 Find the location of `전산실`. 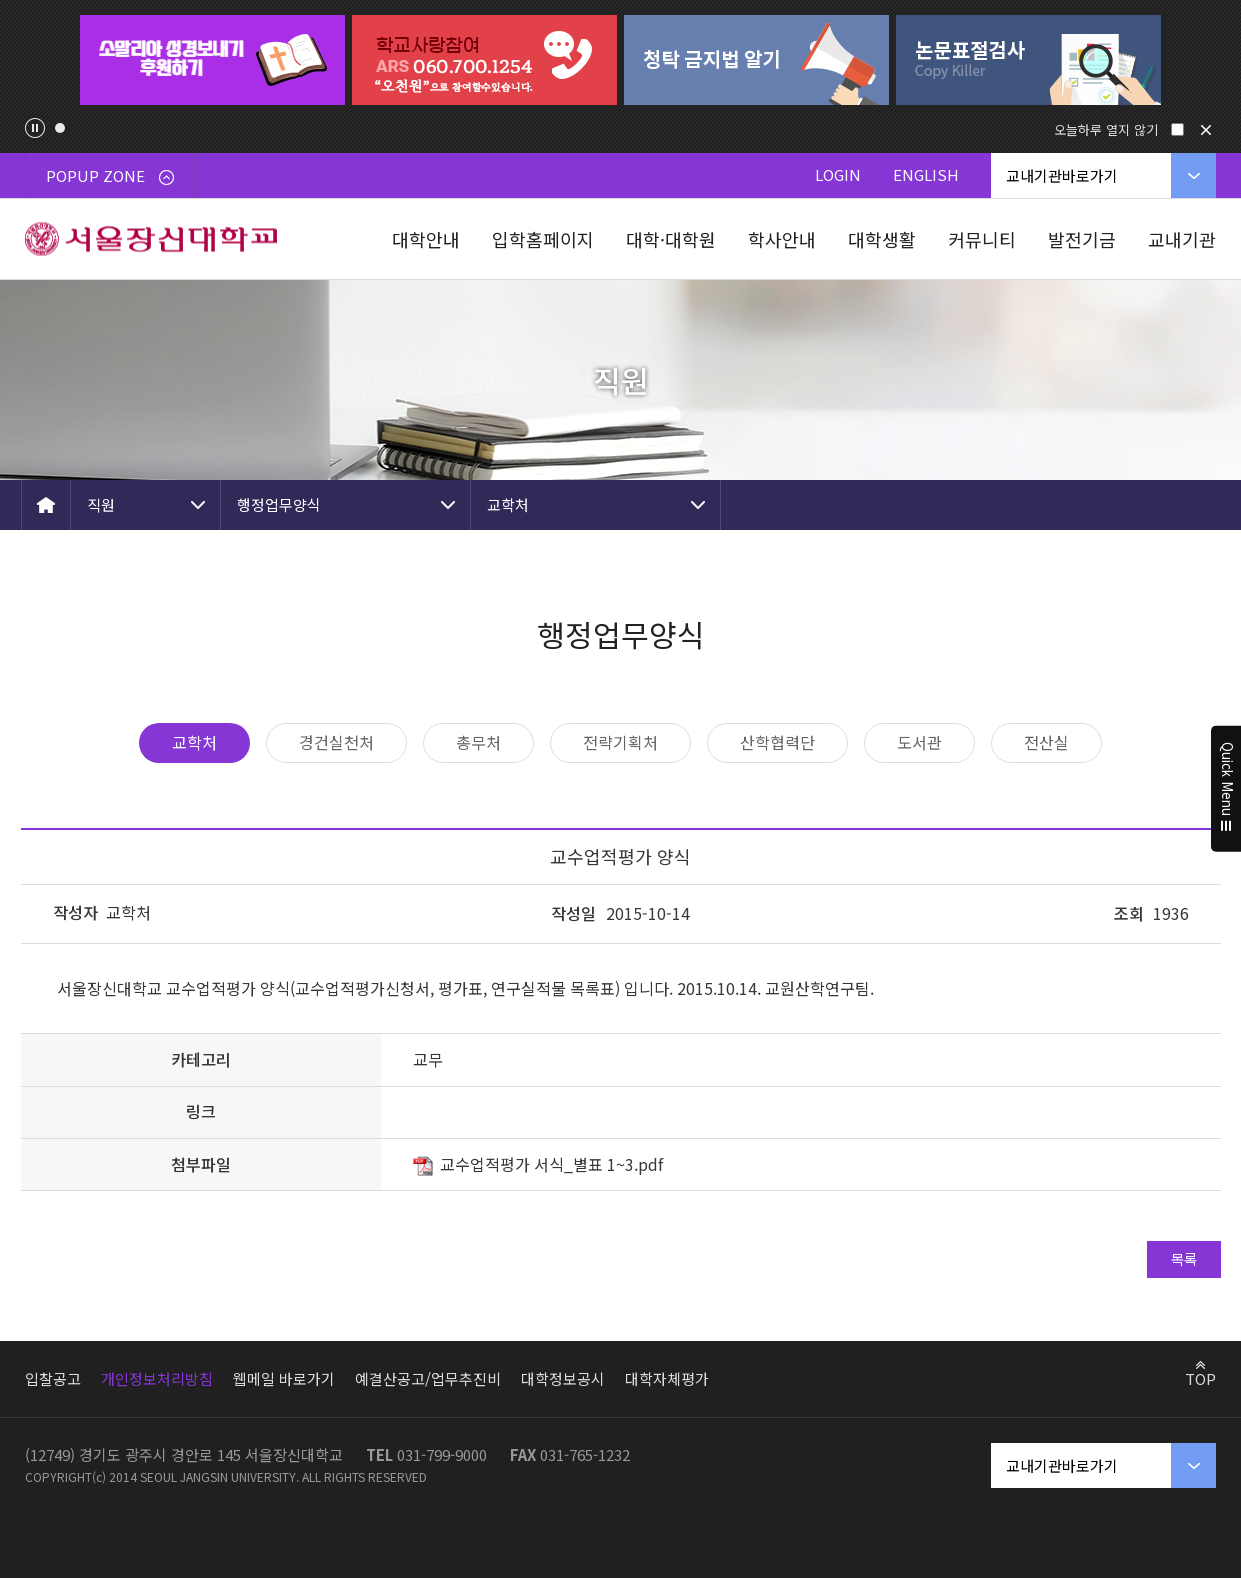

전산실 is located at coordinates (1046, 742).